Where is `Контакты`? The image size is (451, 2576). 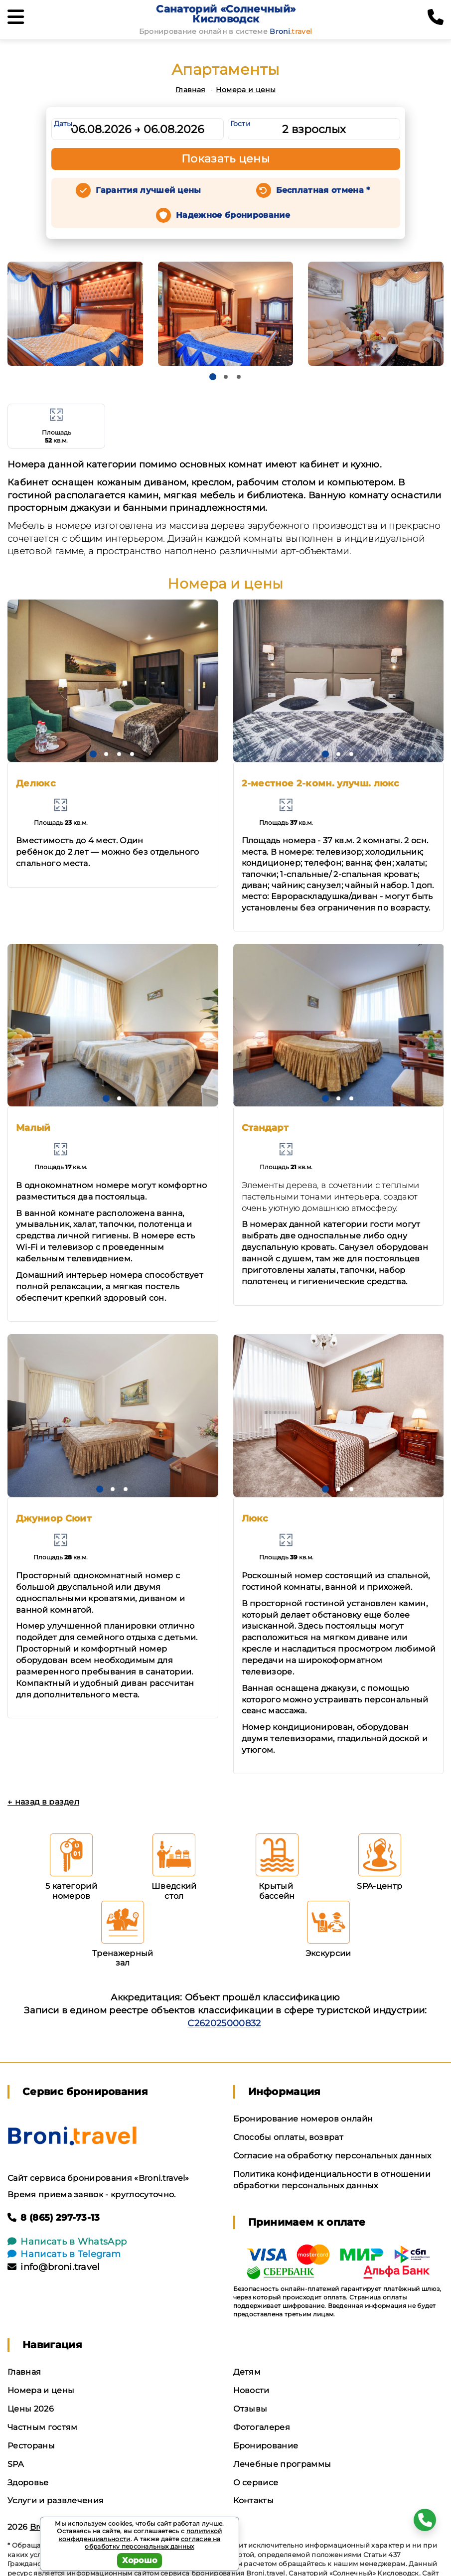 Контакты is located at coordinates (253, 2500).